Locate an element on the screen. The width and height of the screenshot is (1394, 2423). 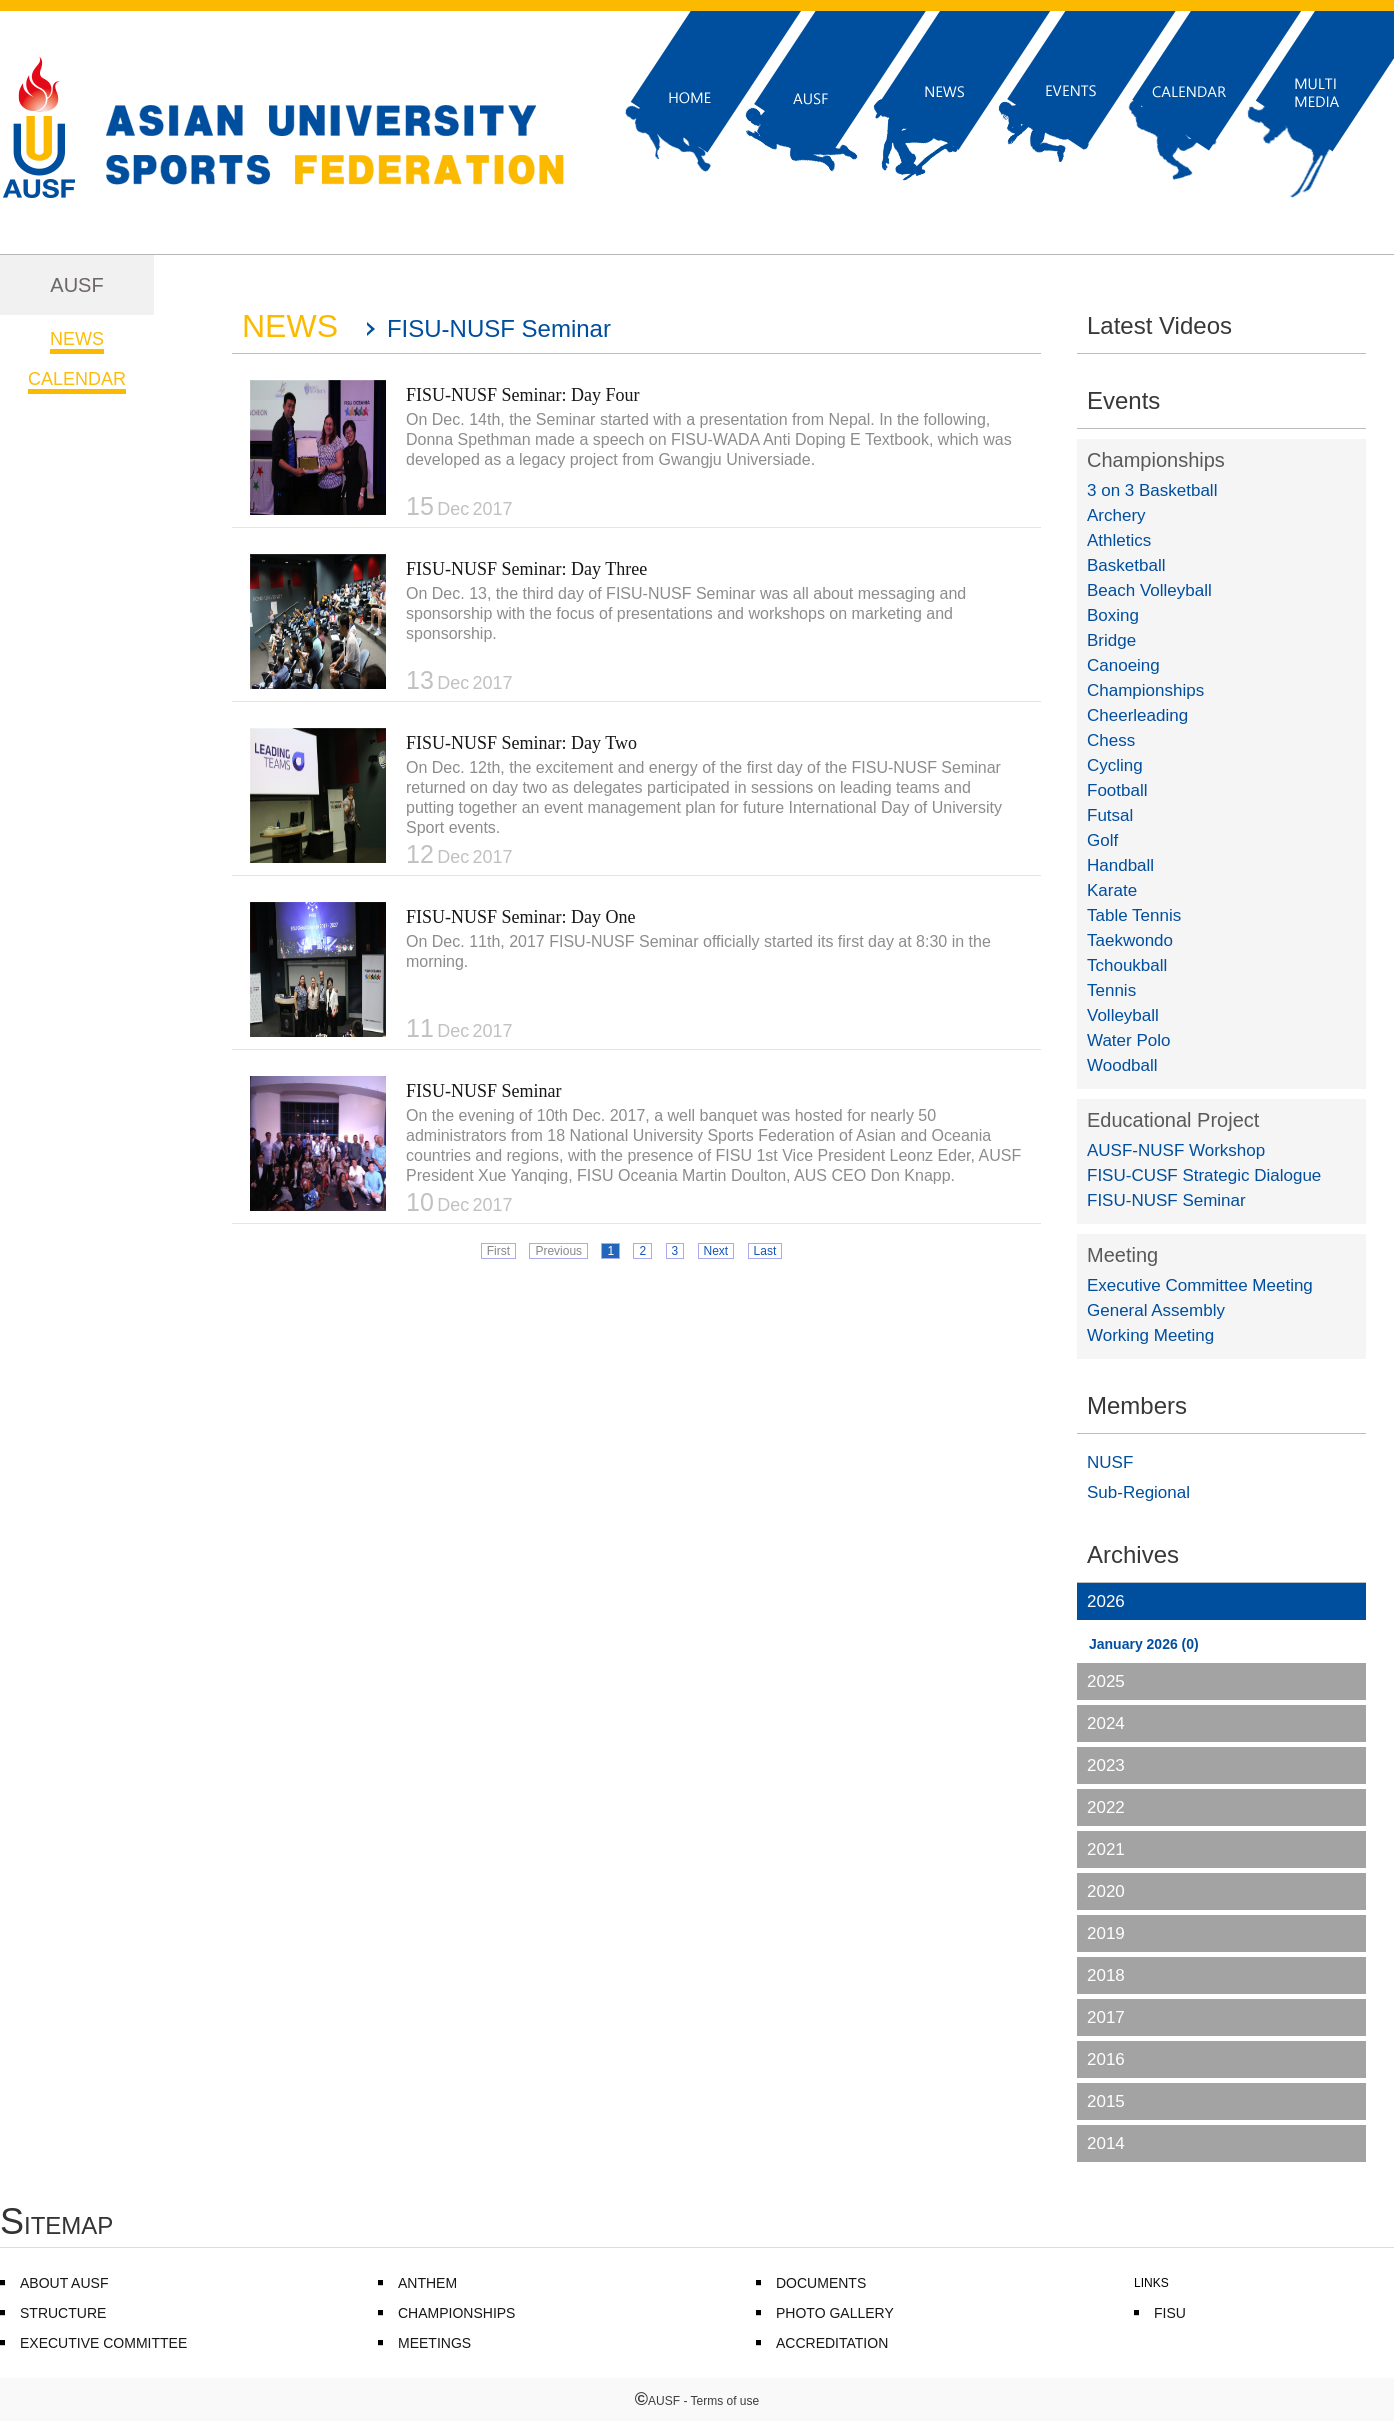
Bridge is located at coordinates (1111, 640).